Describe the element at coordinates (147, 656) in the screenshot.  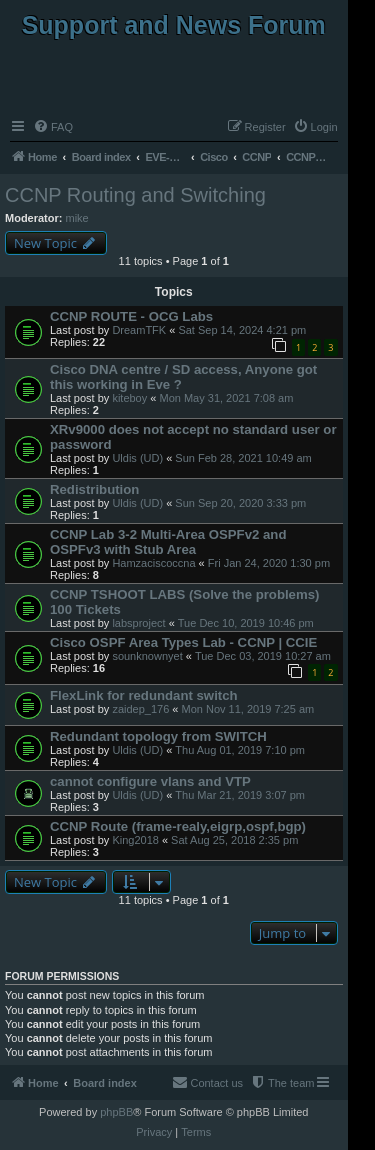
I see `sounknownyet` at that location.